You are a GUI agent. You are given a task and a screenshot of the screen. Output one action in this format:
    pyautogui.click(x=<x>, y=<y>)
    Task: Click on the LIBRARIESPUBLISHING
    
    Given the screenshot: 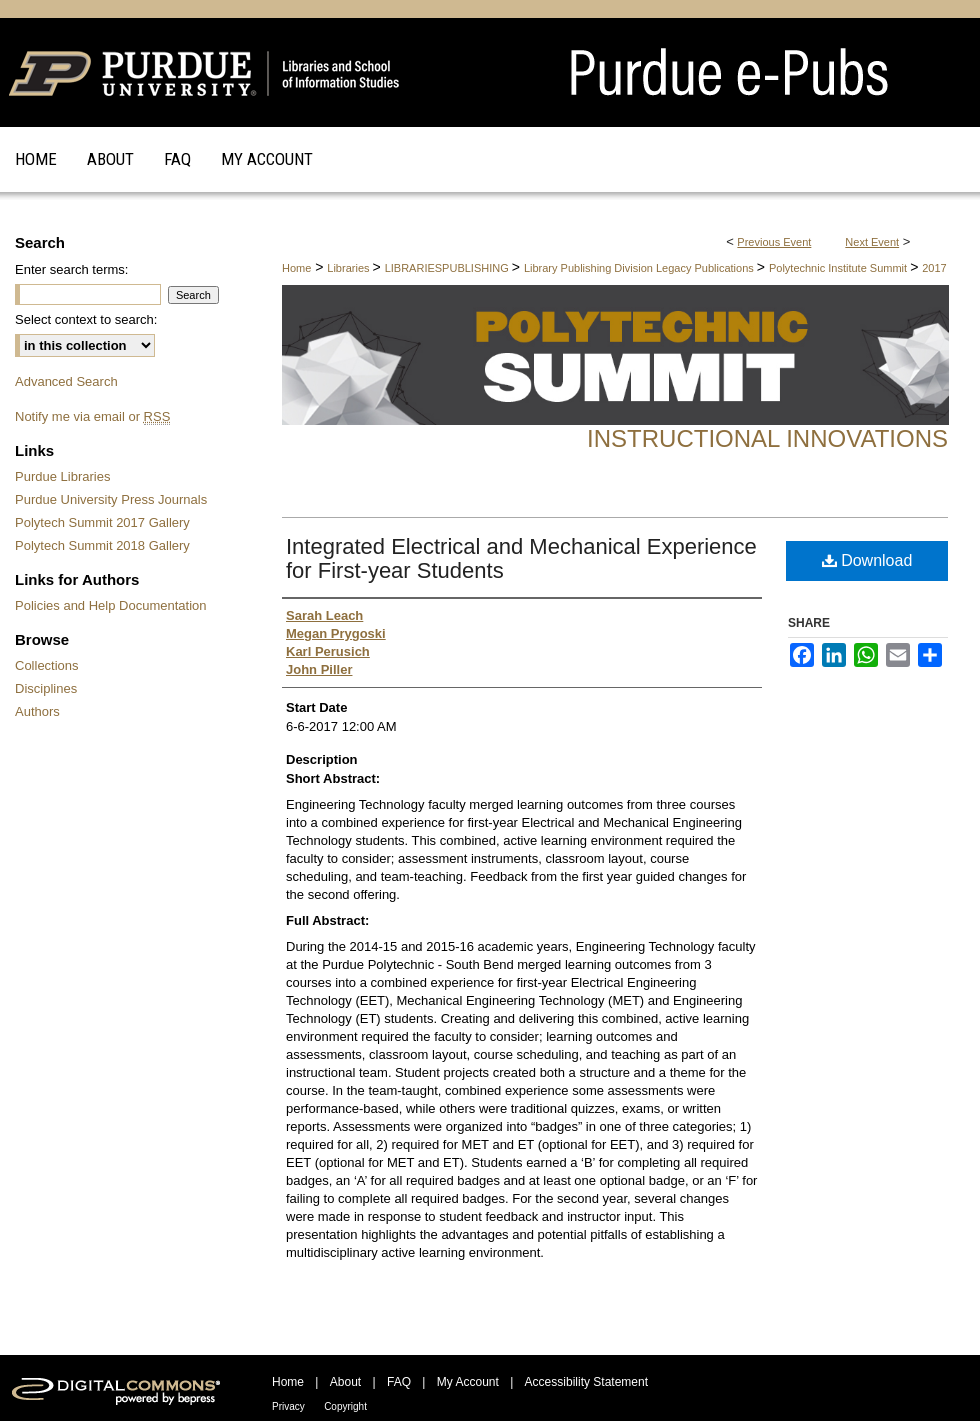 What is the action you would take?
    pyautogui.click(x=448, y=268)
    